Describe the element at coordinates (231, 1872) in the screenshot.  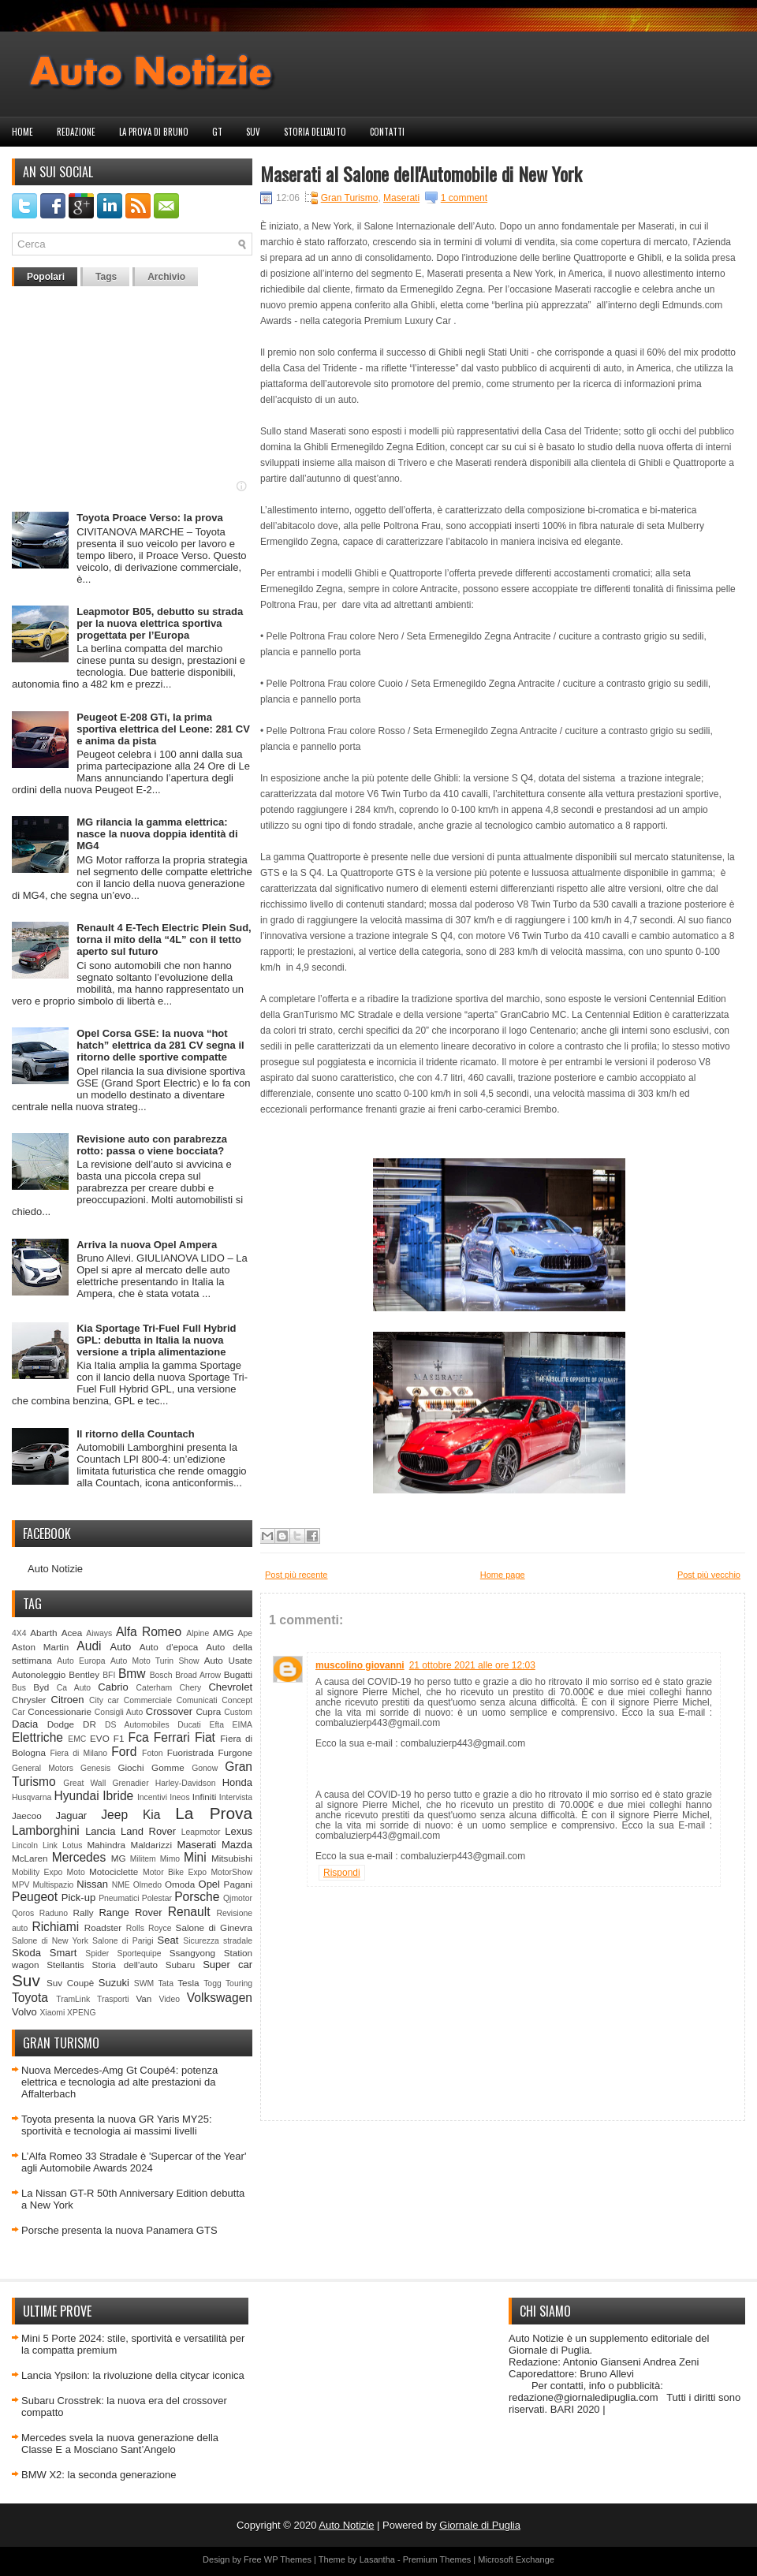
I see `MotorShow` at that location.